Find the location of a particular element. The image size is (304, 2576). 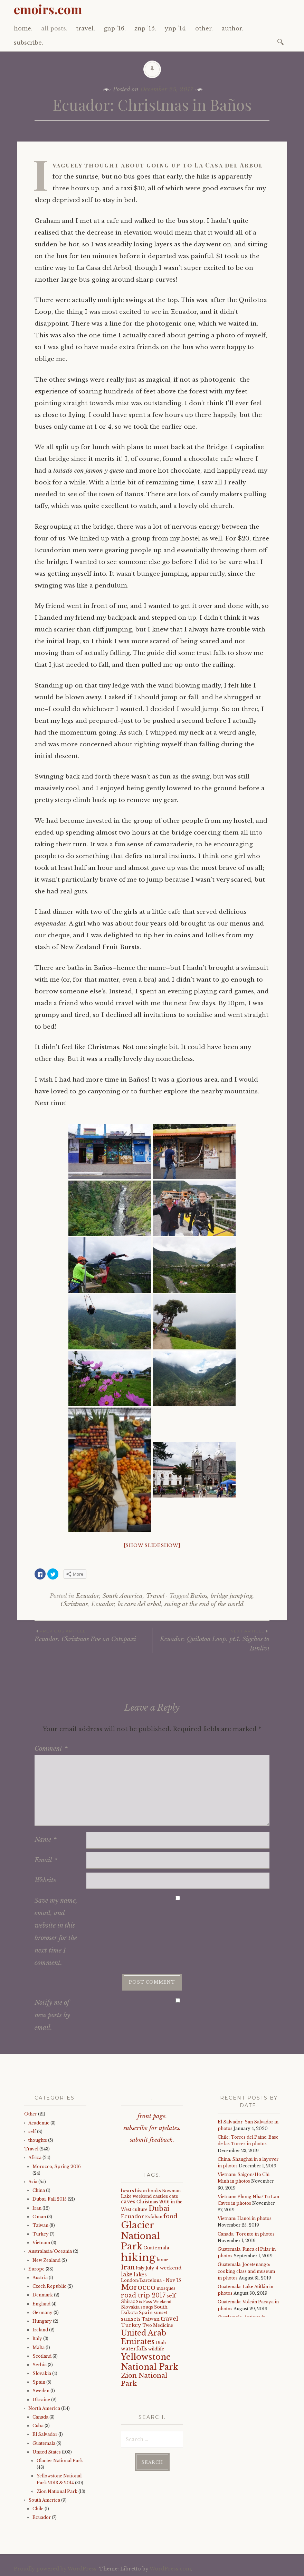

London/Barcelona - Nov '15 [London/Barcelona - Nov '15 (4 items)] is located at coordinates (151, 2280).